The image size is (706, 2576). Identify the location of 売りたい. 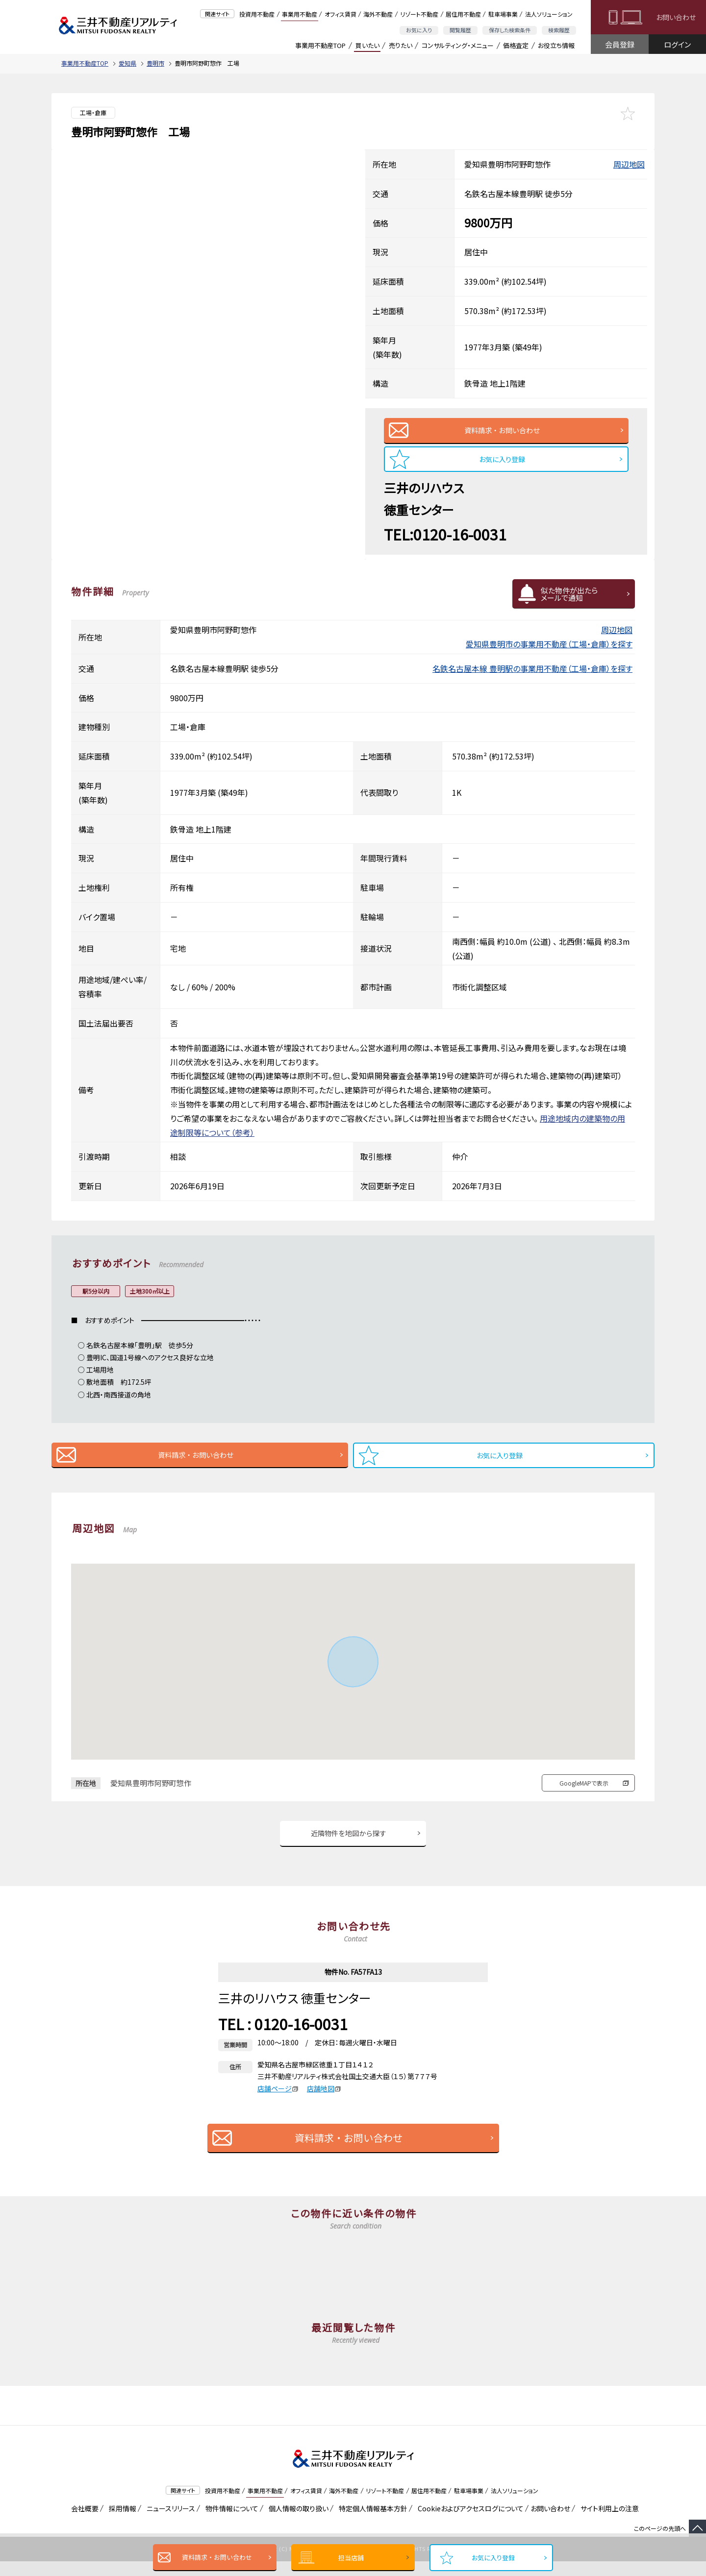
(400, 45).